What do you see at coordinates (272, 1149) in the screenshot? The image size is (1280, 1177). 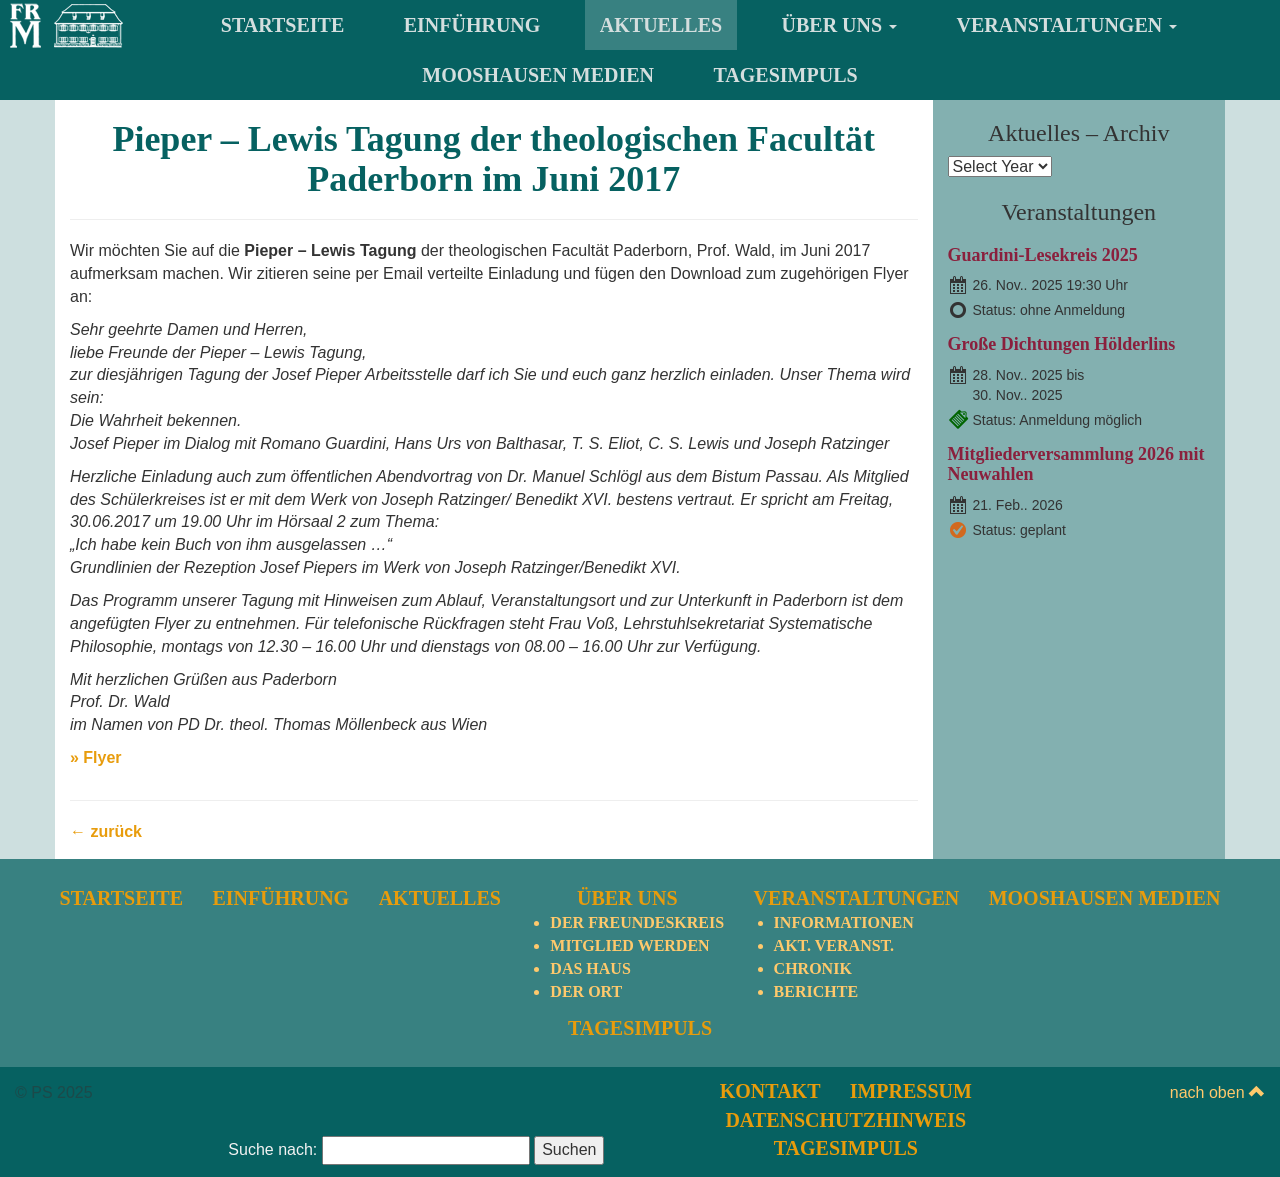 I see `Suche nach:` at bounding box center [272, 1149].